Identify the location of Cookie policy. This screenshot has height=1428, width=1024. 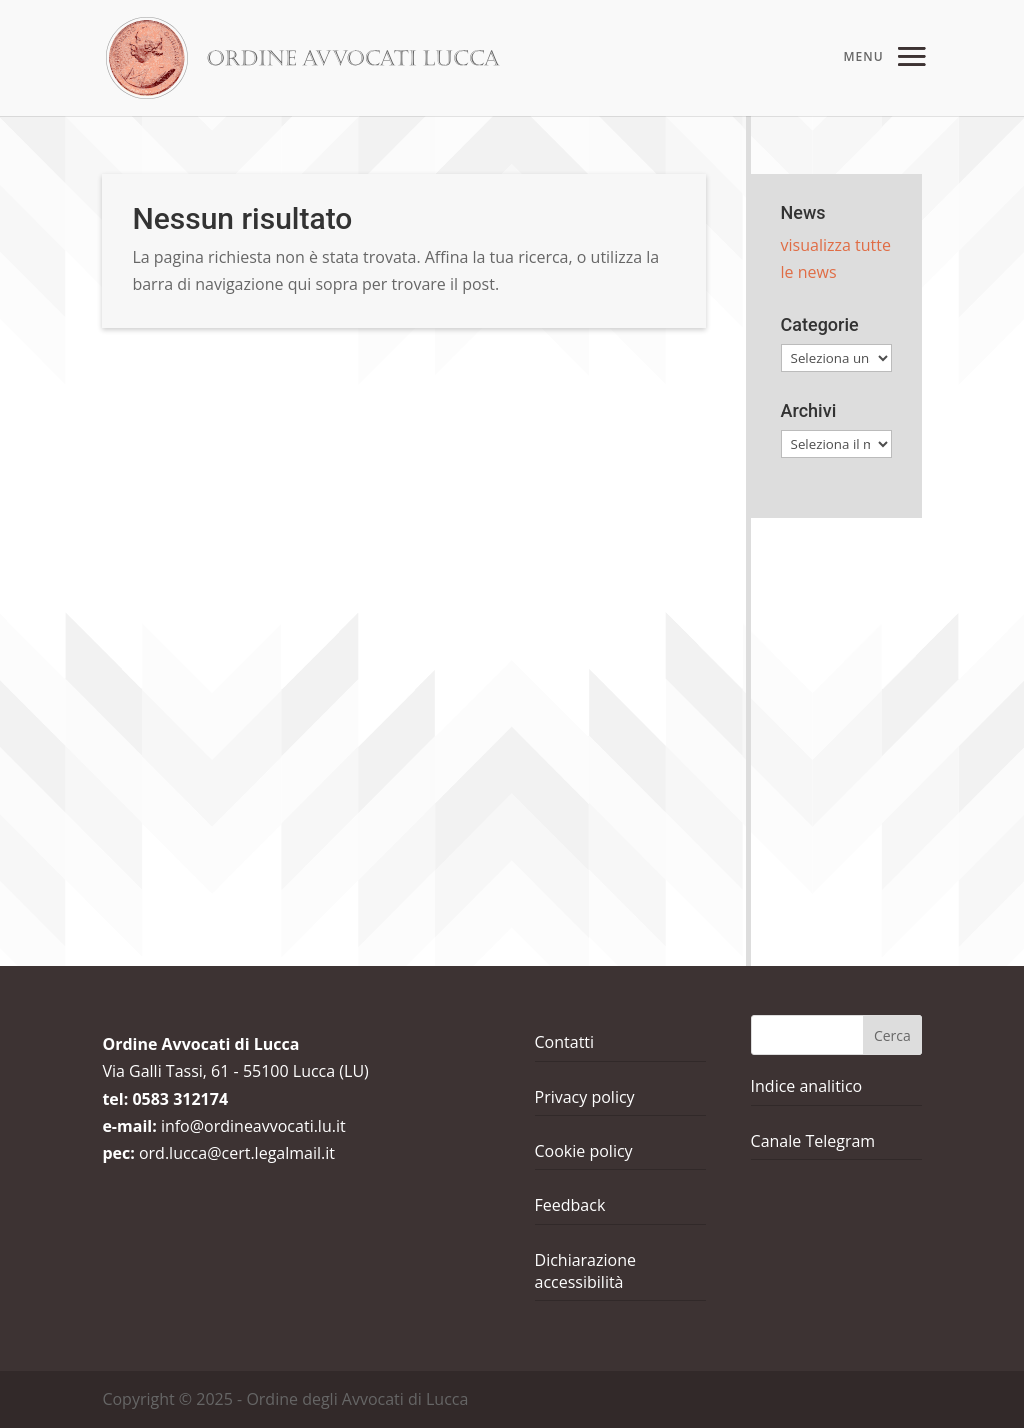
(584, 1151).